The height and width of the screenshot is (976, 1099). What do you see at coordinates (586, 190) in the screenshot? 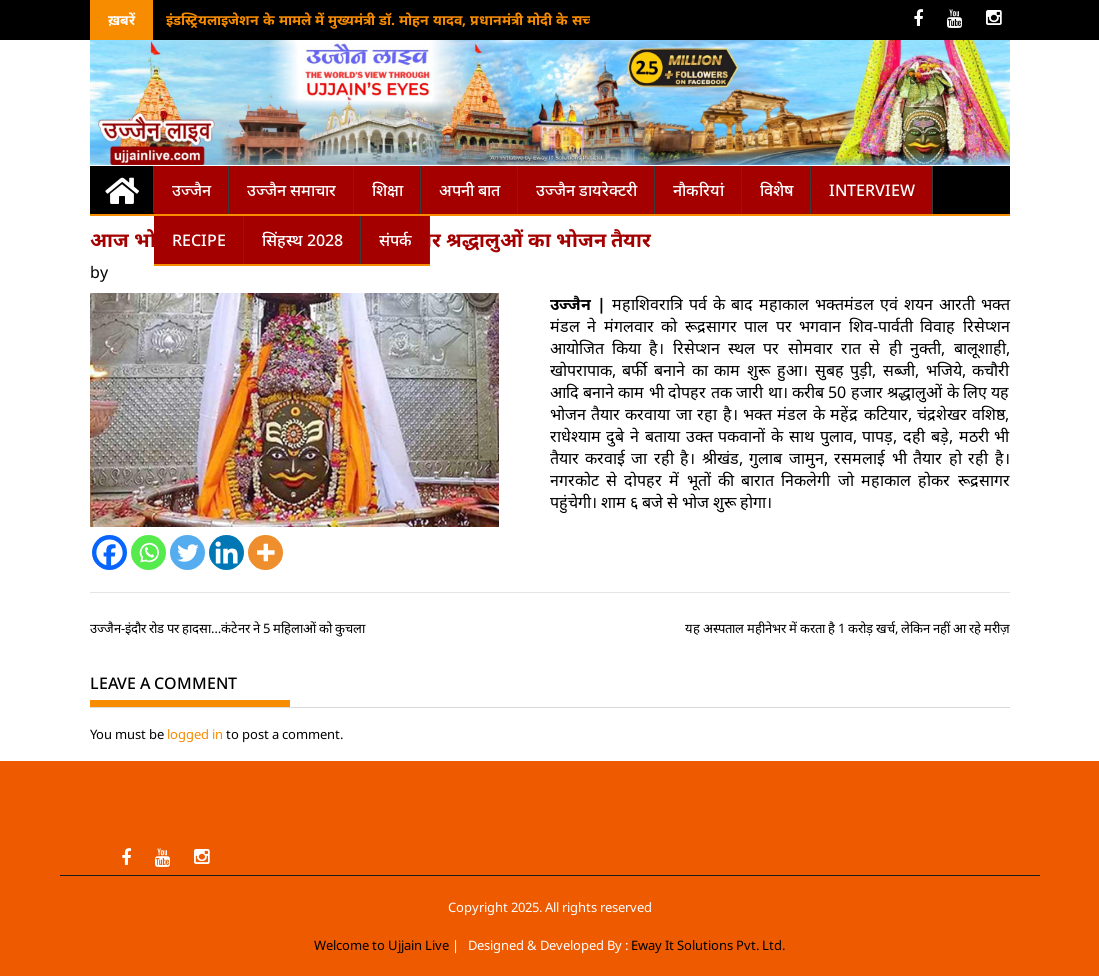
I see `उज्जैन डायरेक्टरी` at bounding box center [586, 190].